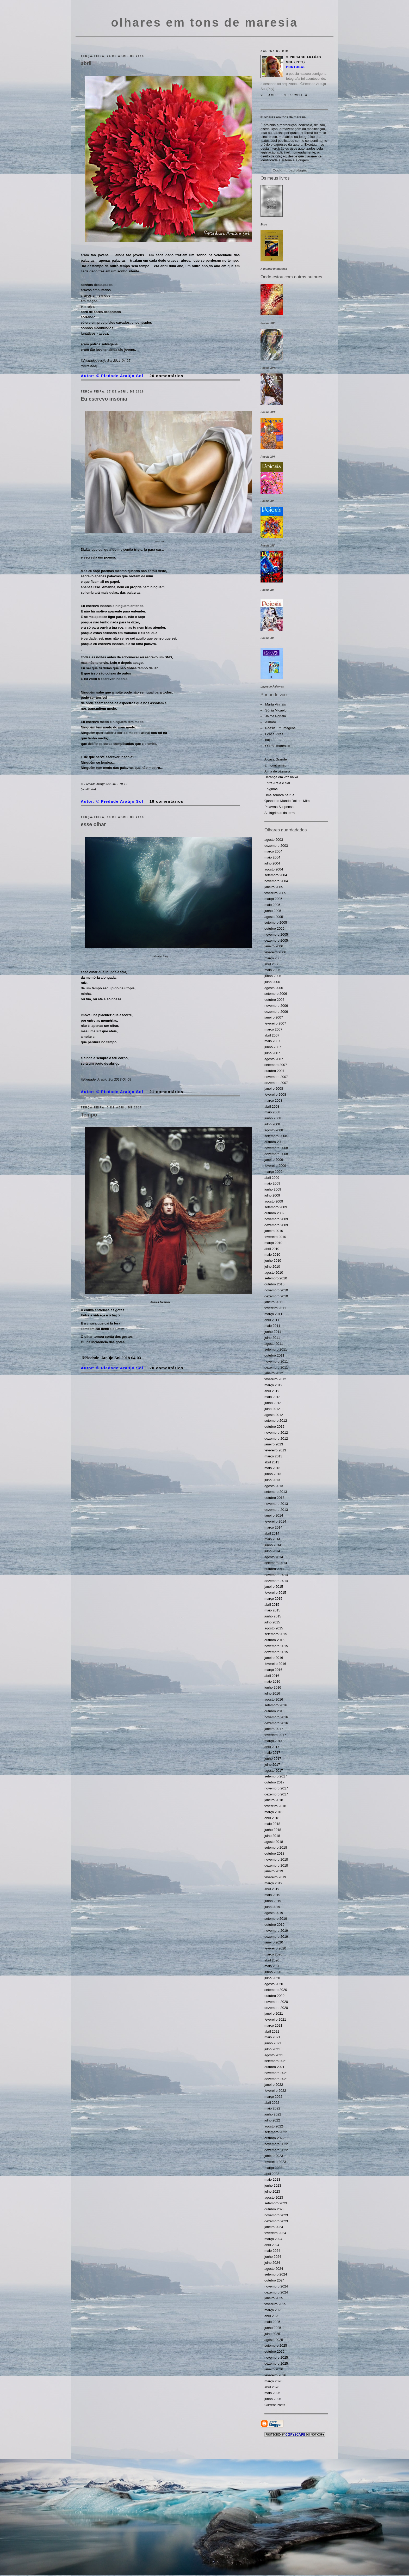 The image size is (409, 2576). Describe the element at coordinates (275, 1450) in the screenshot. I see `fevereiro 2013` at that location.